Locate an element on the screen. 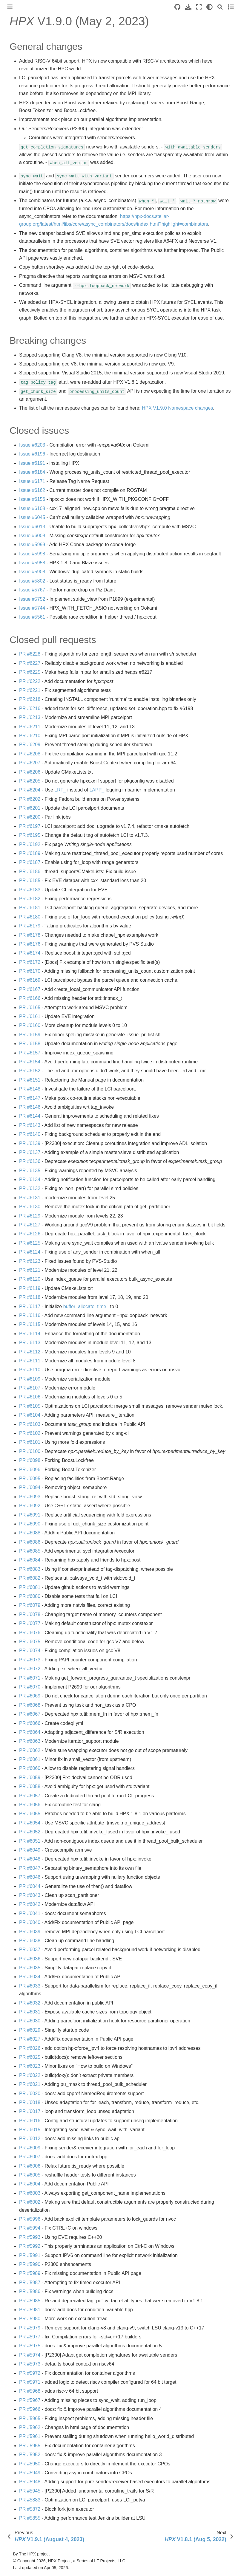 This screenshot has height=2576, width=241. [Download this page] is located at coordinates (188, 7).